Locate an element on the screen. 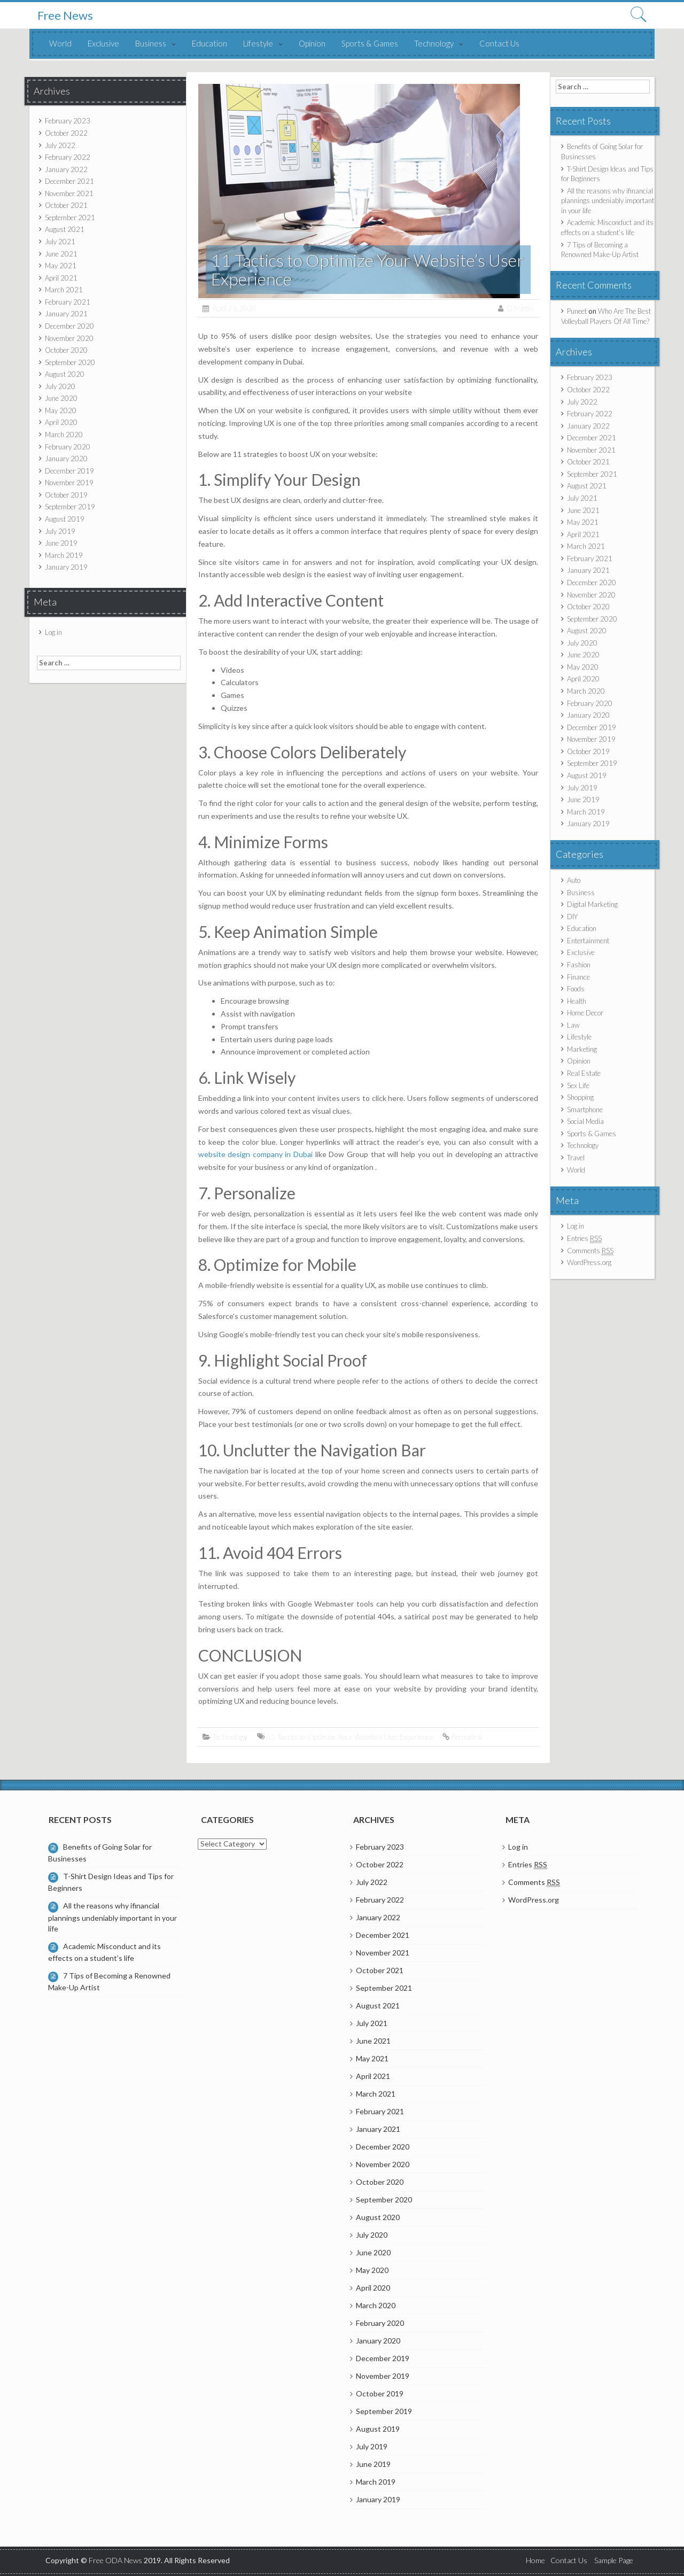 The width and height of the screenshot is (684, 2576). January 2020 is located at coordinates (66, 458).